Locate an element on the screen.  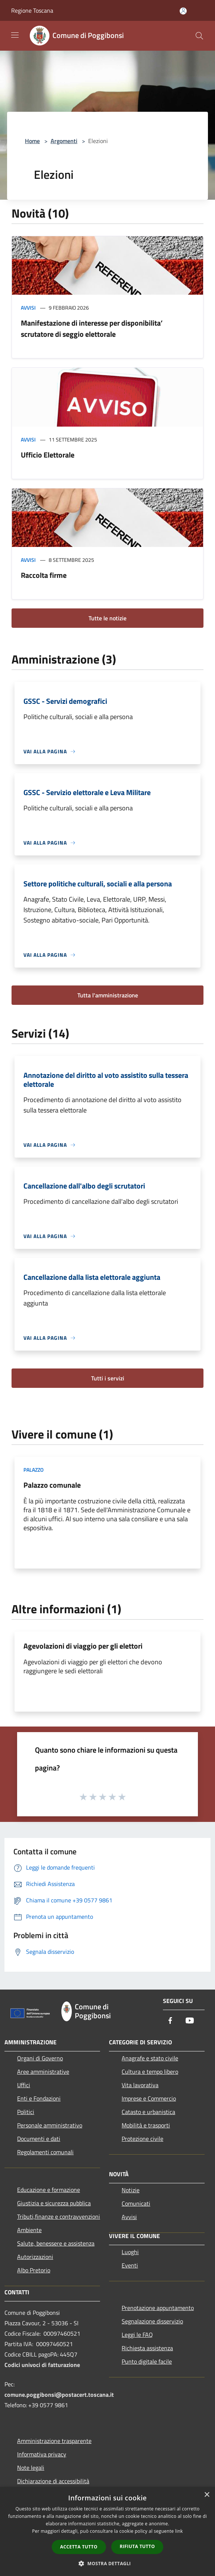
Tributi,finanze e contravvenzioni is located at coordinates (58, 2216).